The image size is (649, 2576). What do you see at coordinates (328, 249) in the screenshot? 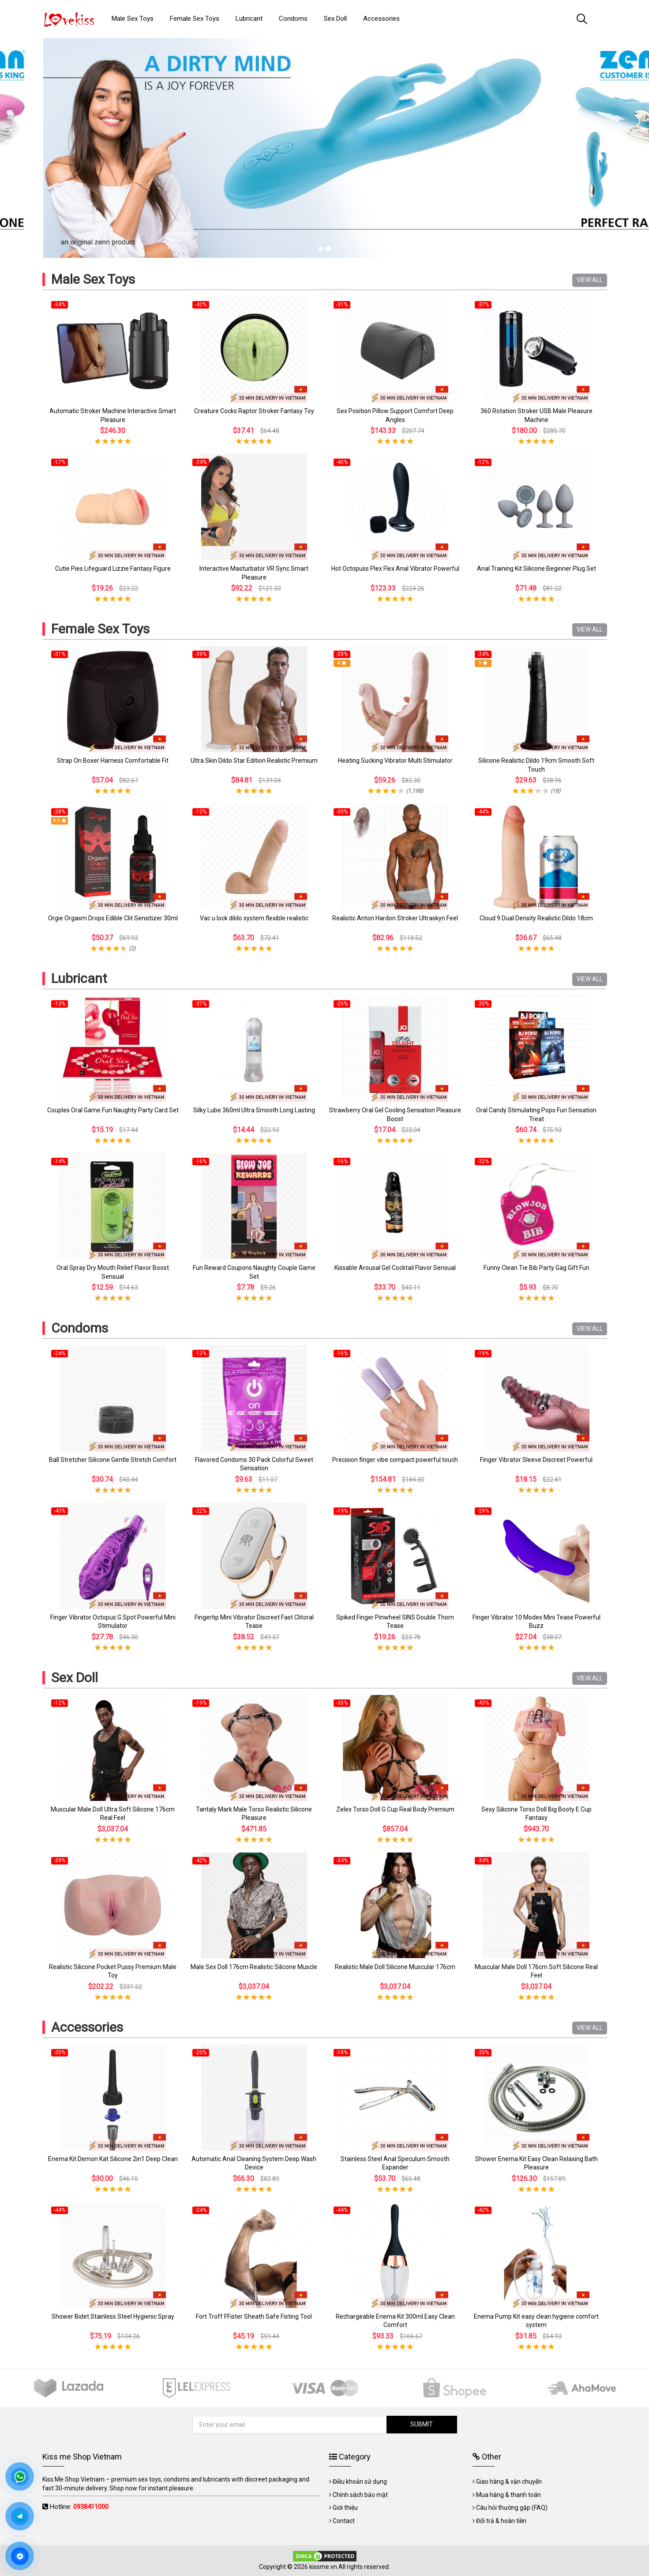
I see `2 [tab]` at bounding box center [328, 249].